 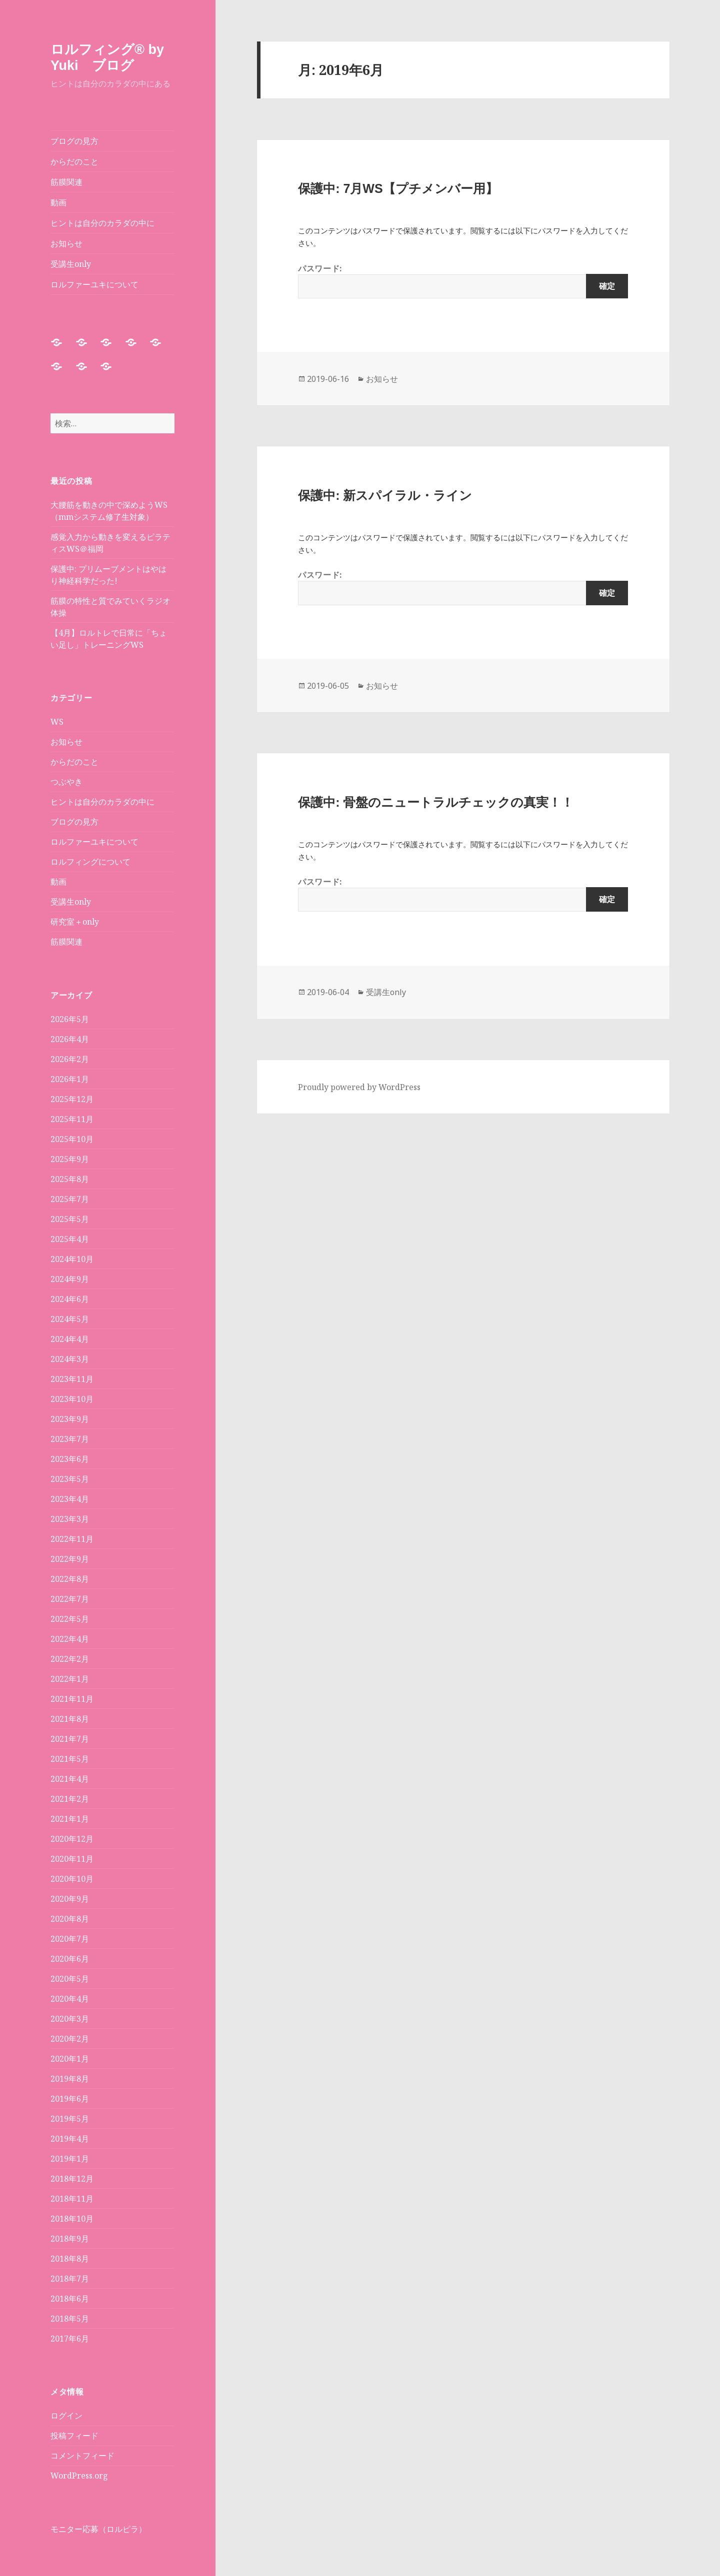 What do you see at coordinates (69, 1219) in the screenshot?
I see `2025年5月` at bounding box center [69, 1219].